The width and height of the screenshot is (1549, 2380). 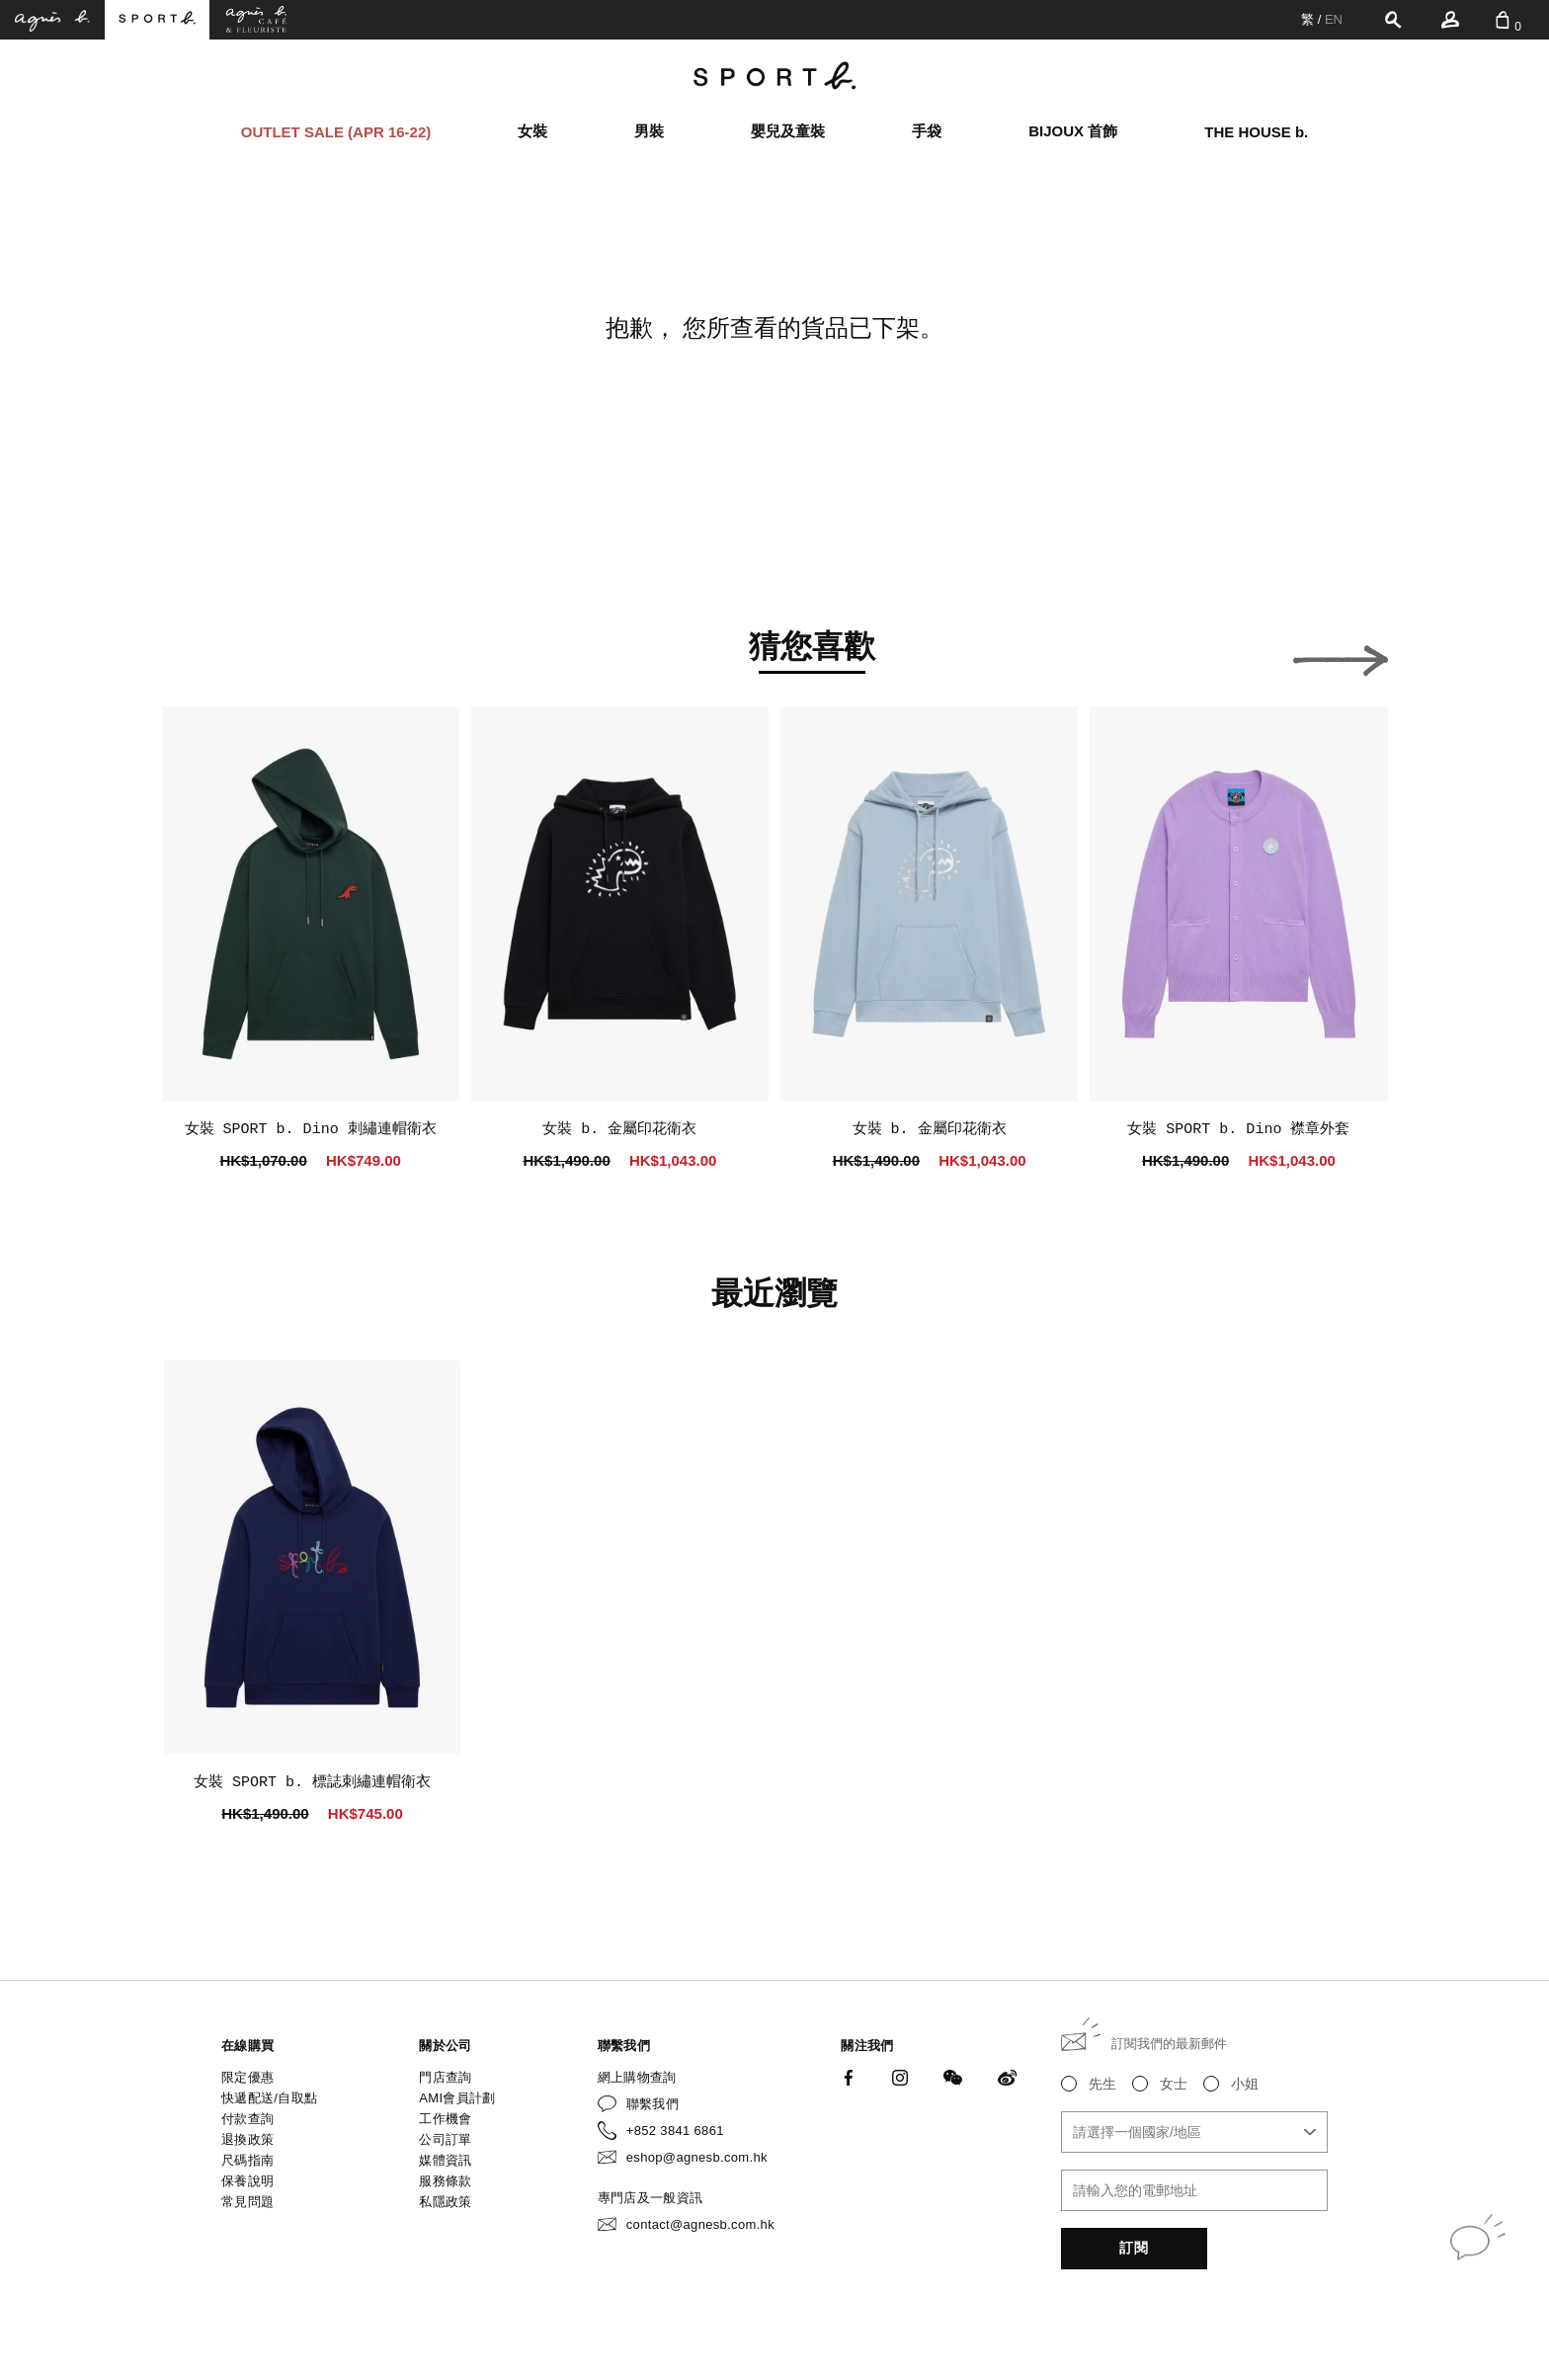 What do you see at coordinates (675, 2130) in the screenshot?
I see `+852 3841 6861` at bounding box center [675, 2130].